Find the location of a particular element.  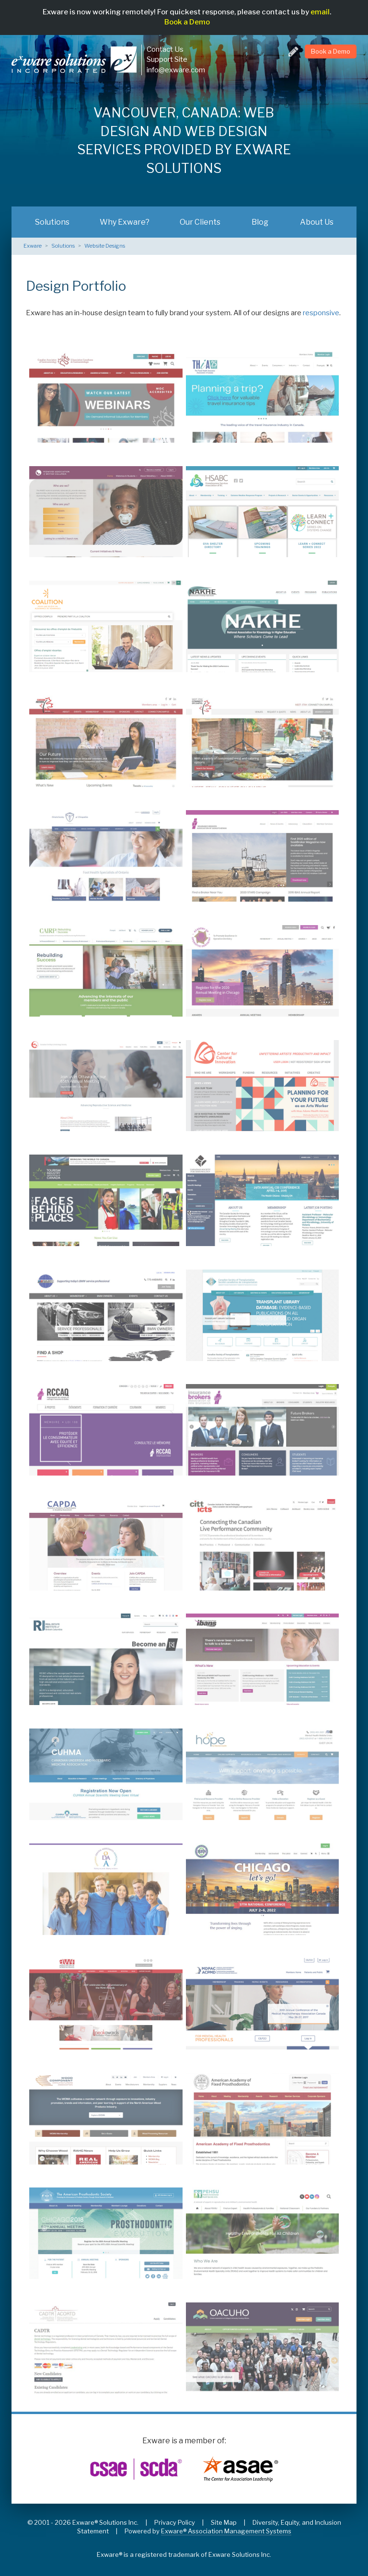

About Us is located at coordinates (317, 222).